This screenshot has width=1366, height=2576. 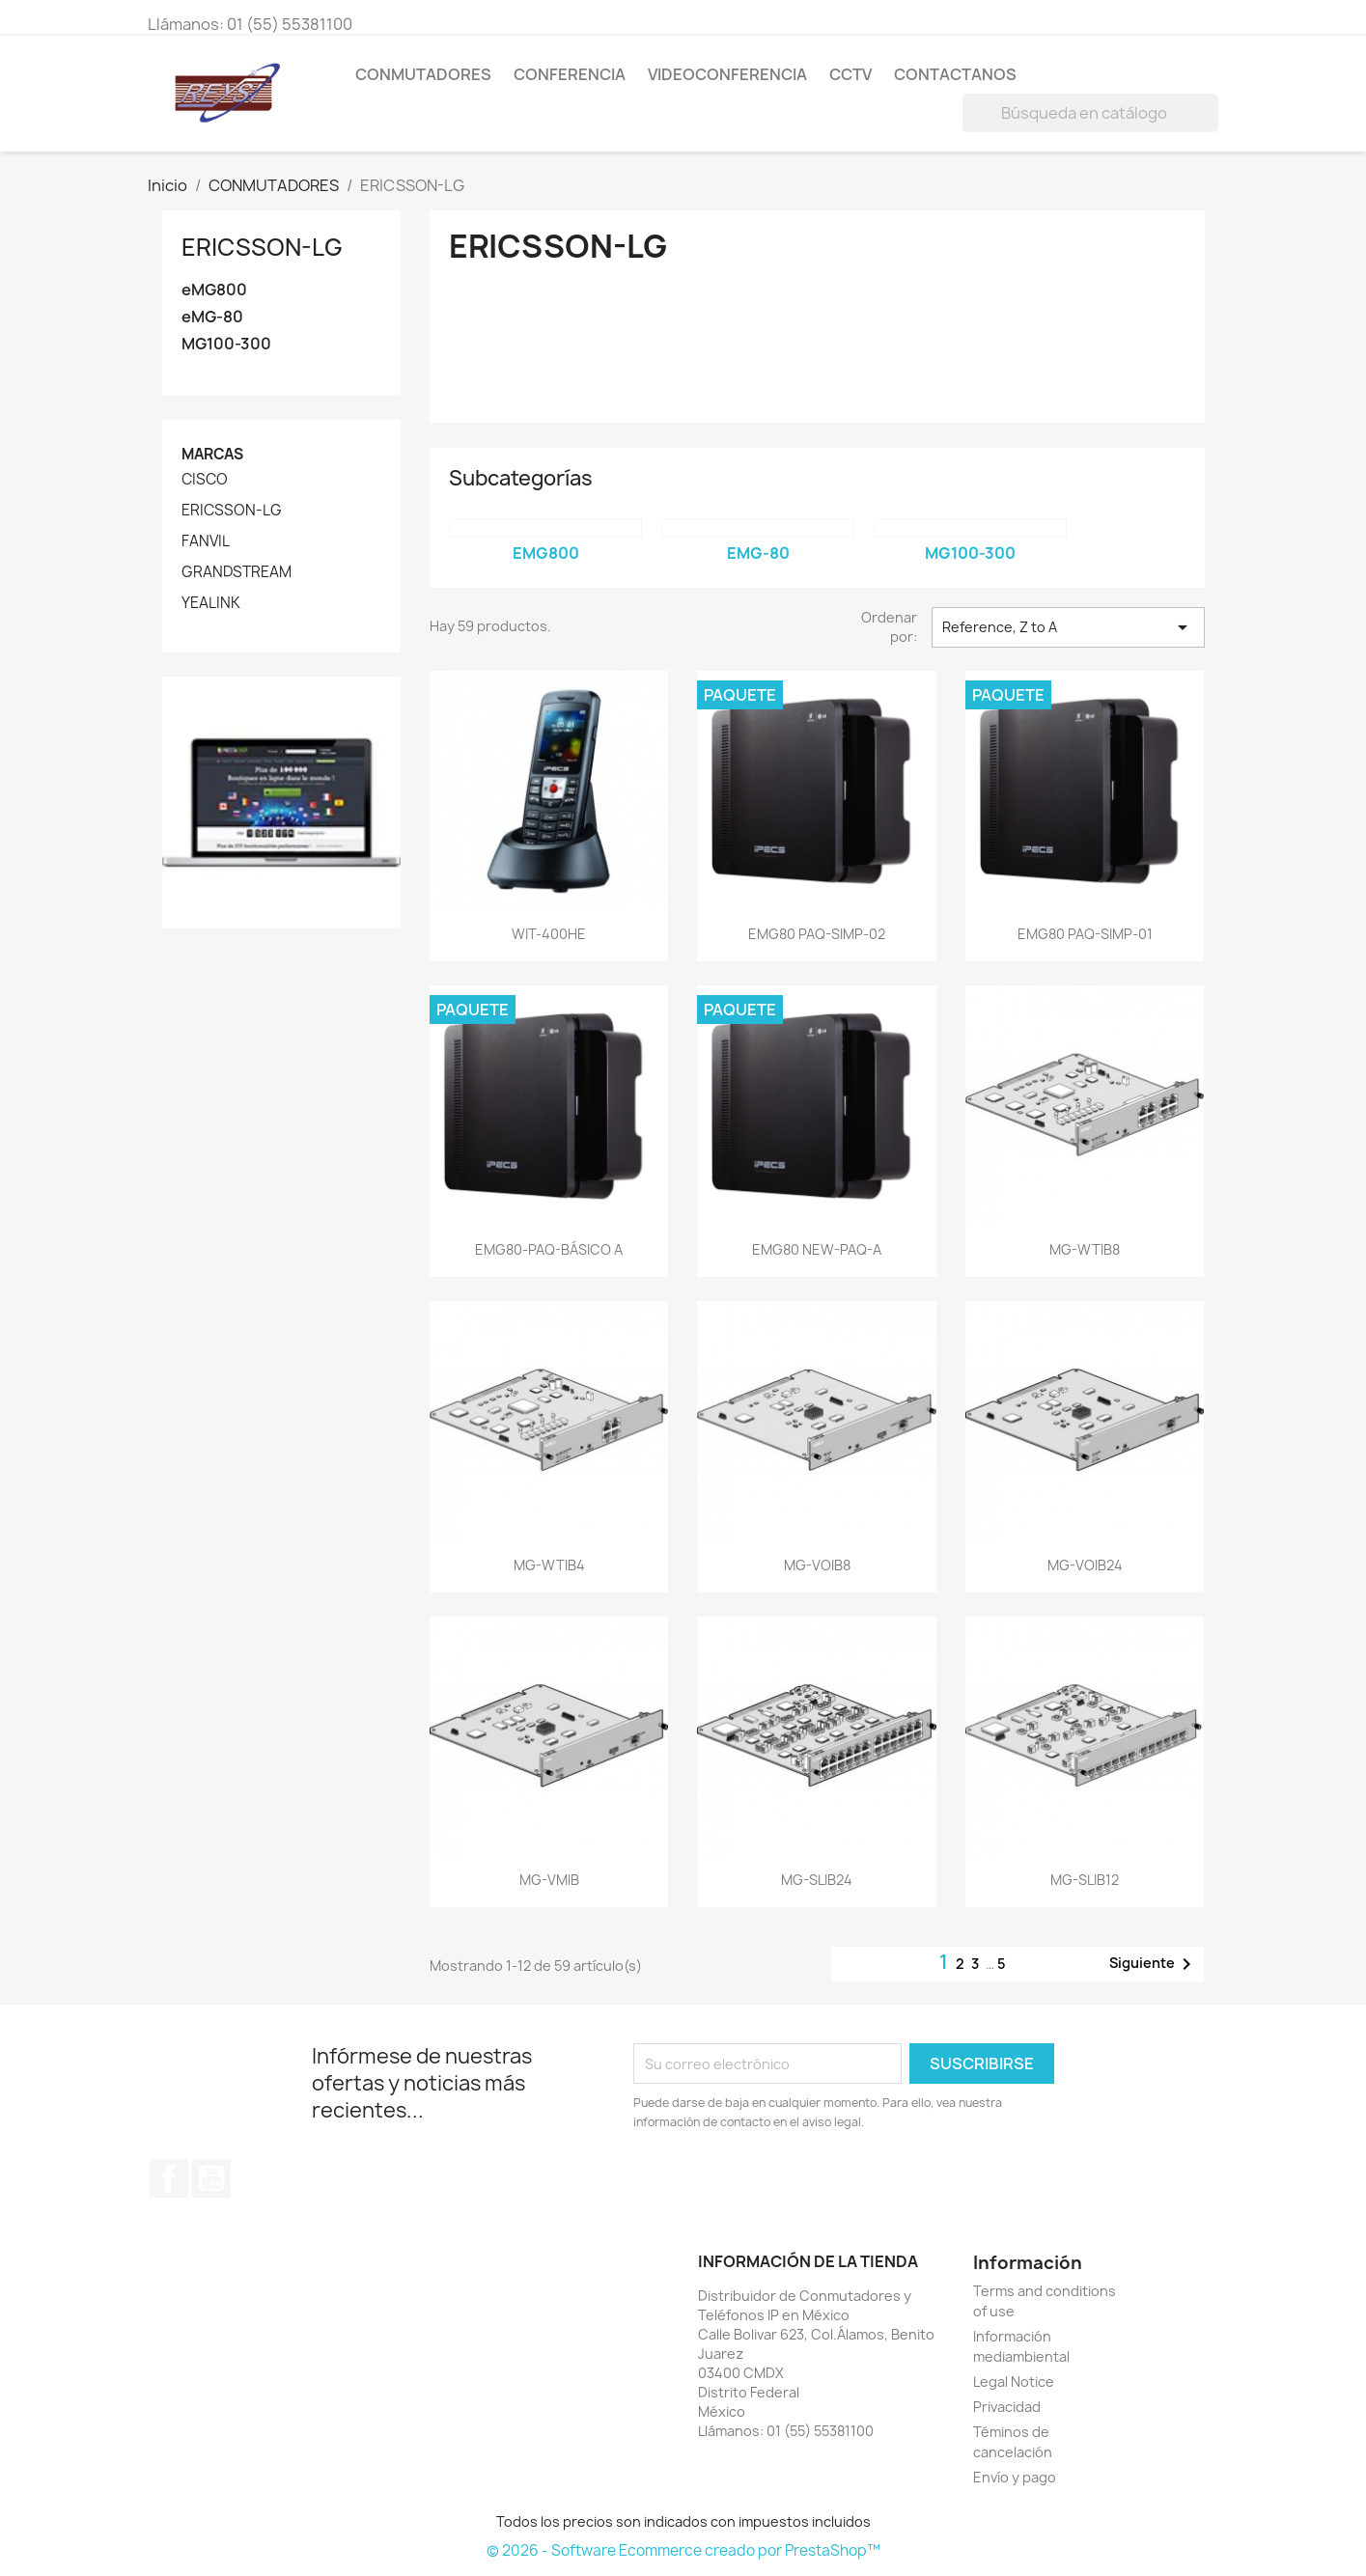 What do you see at coordinates (1014, 2477) in the screenshot?
I see `Envío y pago` at bounding box center [1014, 2477].